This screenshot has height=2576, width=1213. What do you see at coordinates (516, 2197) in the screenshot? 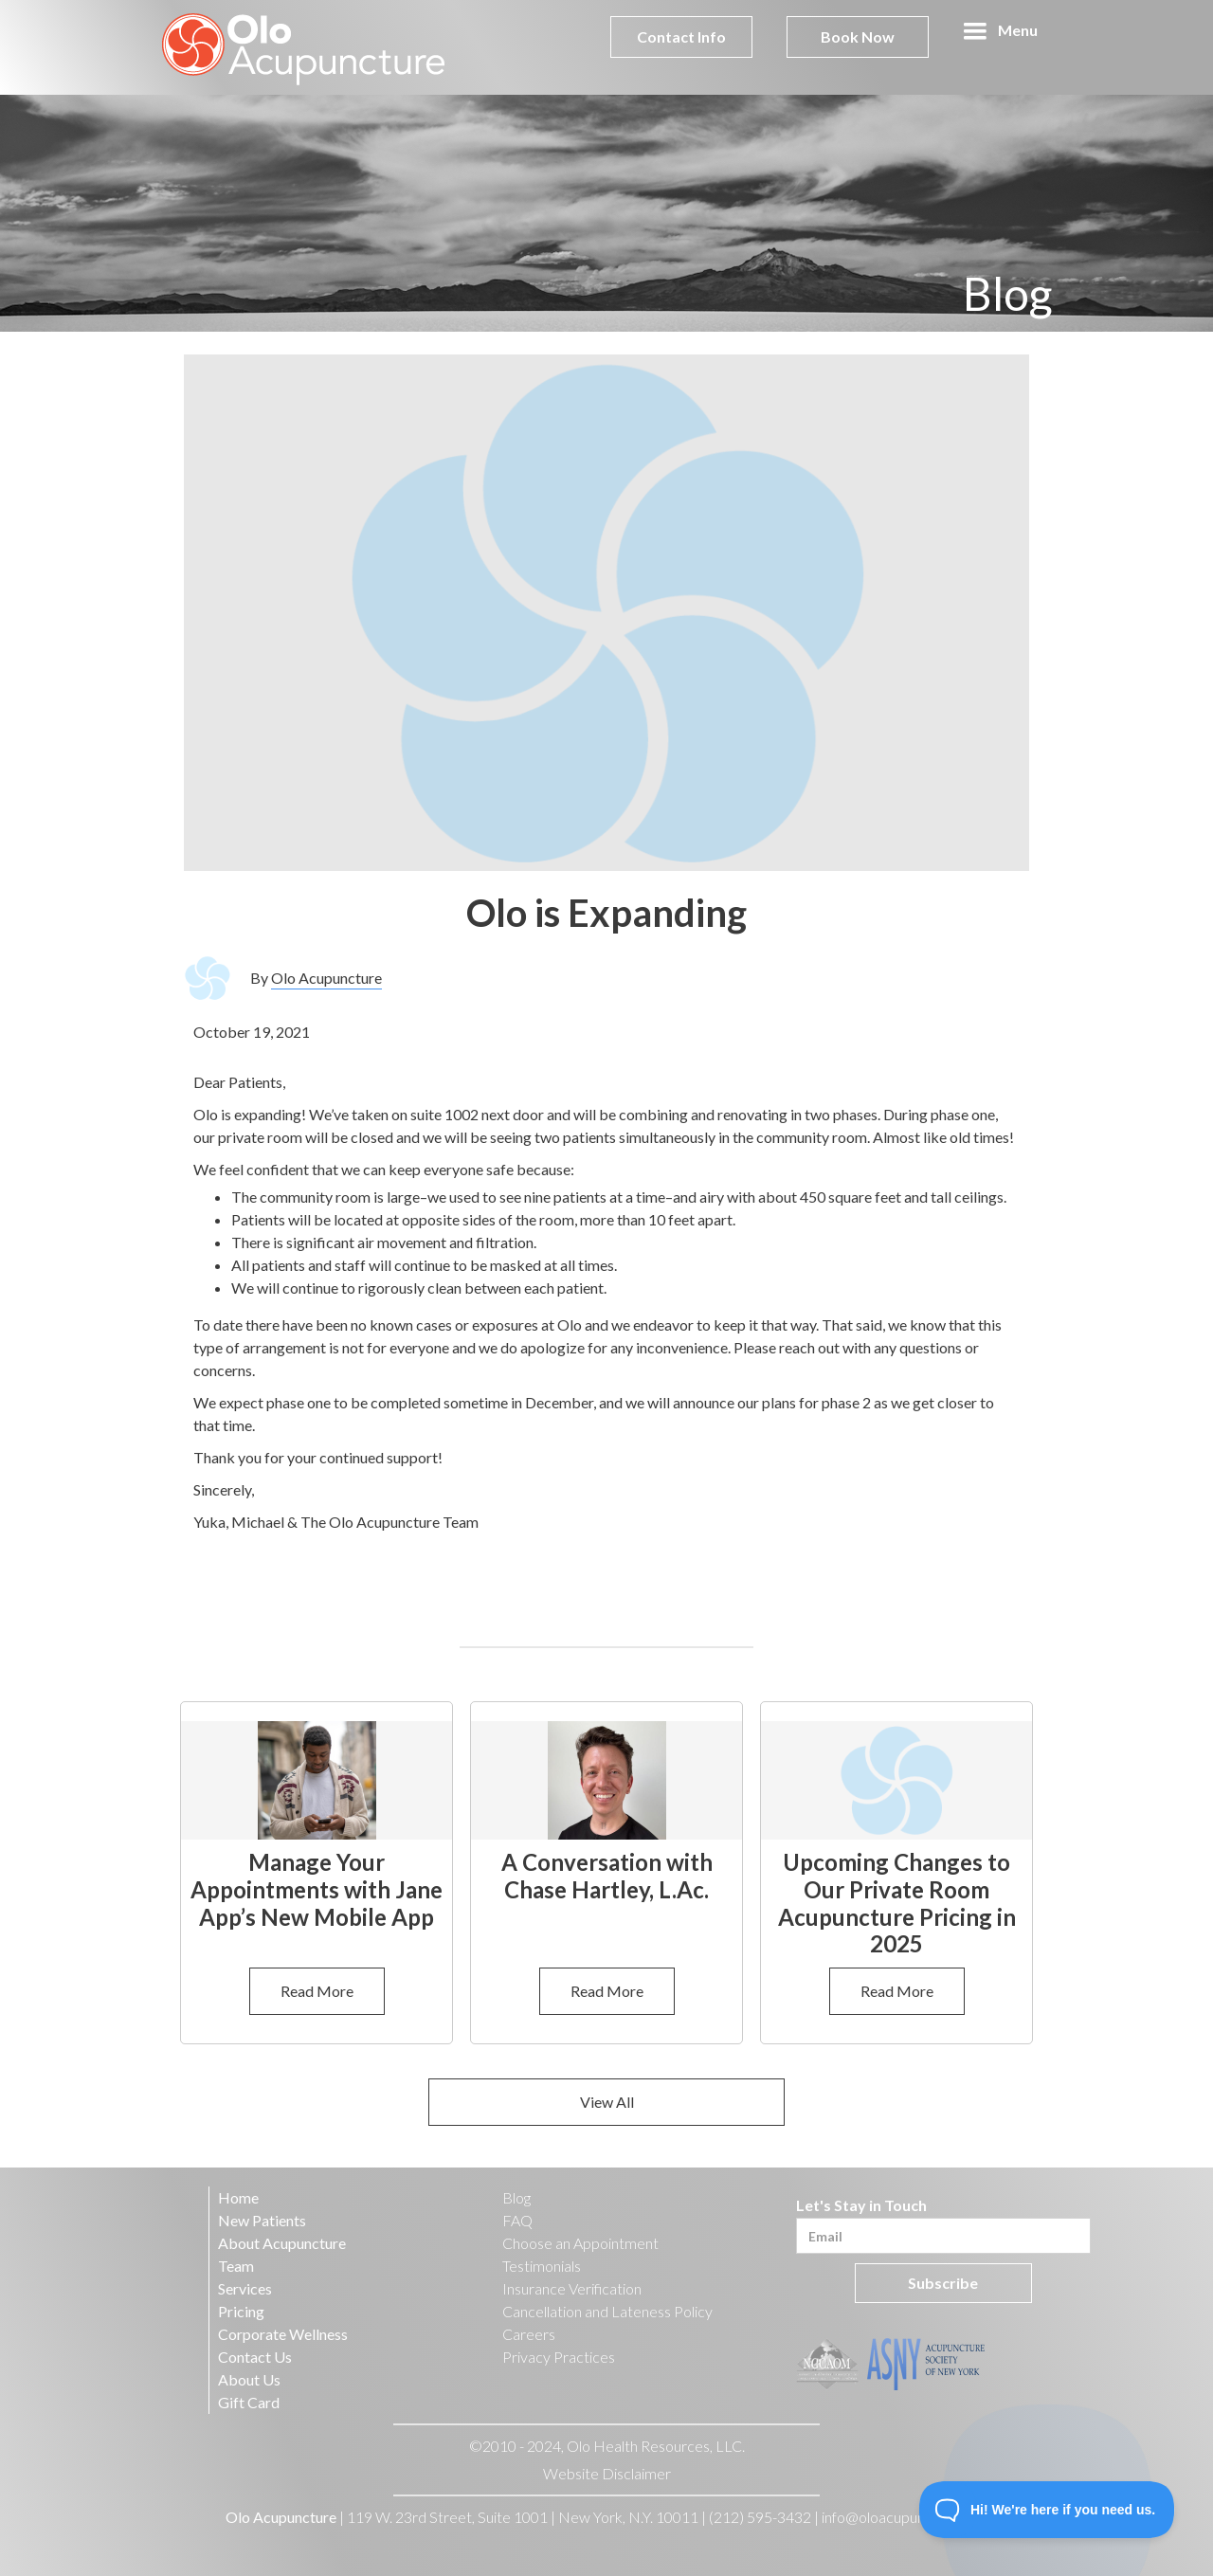
I see `Blog` at bounding box center [516, 2197].